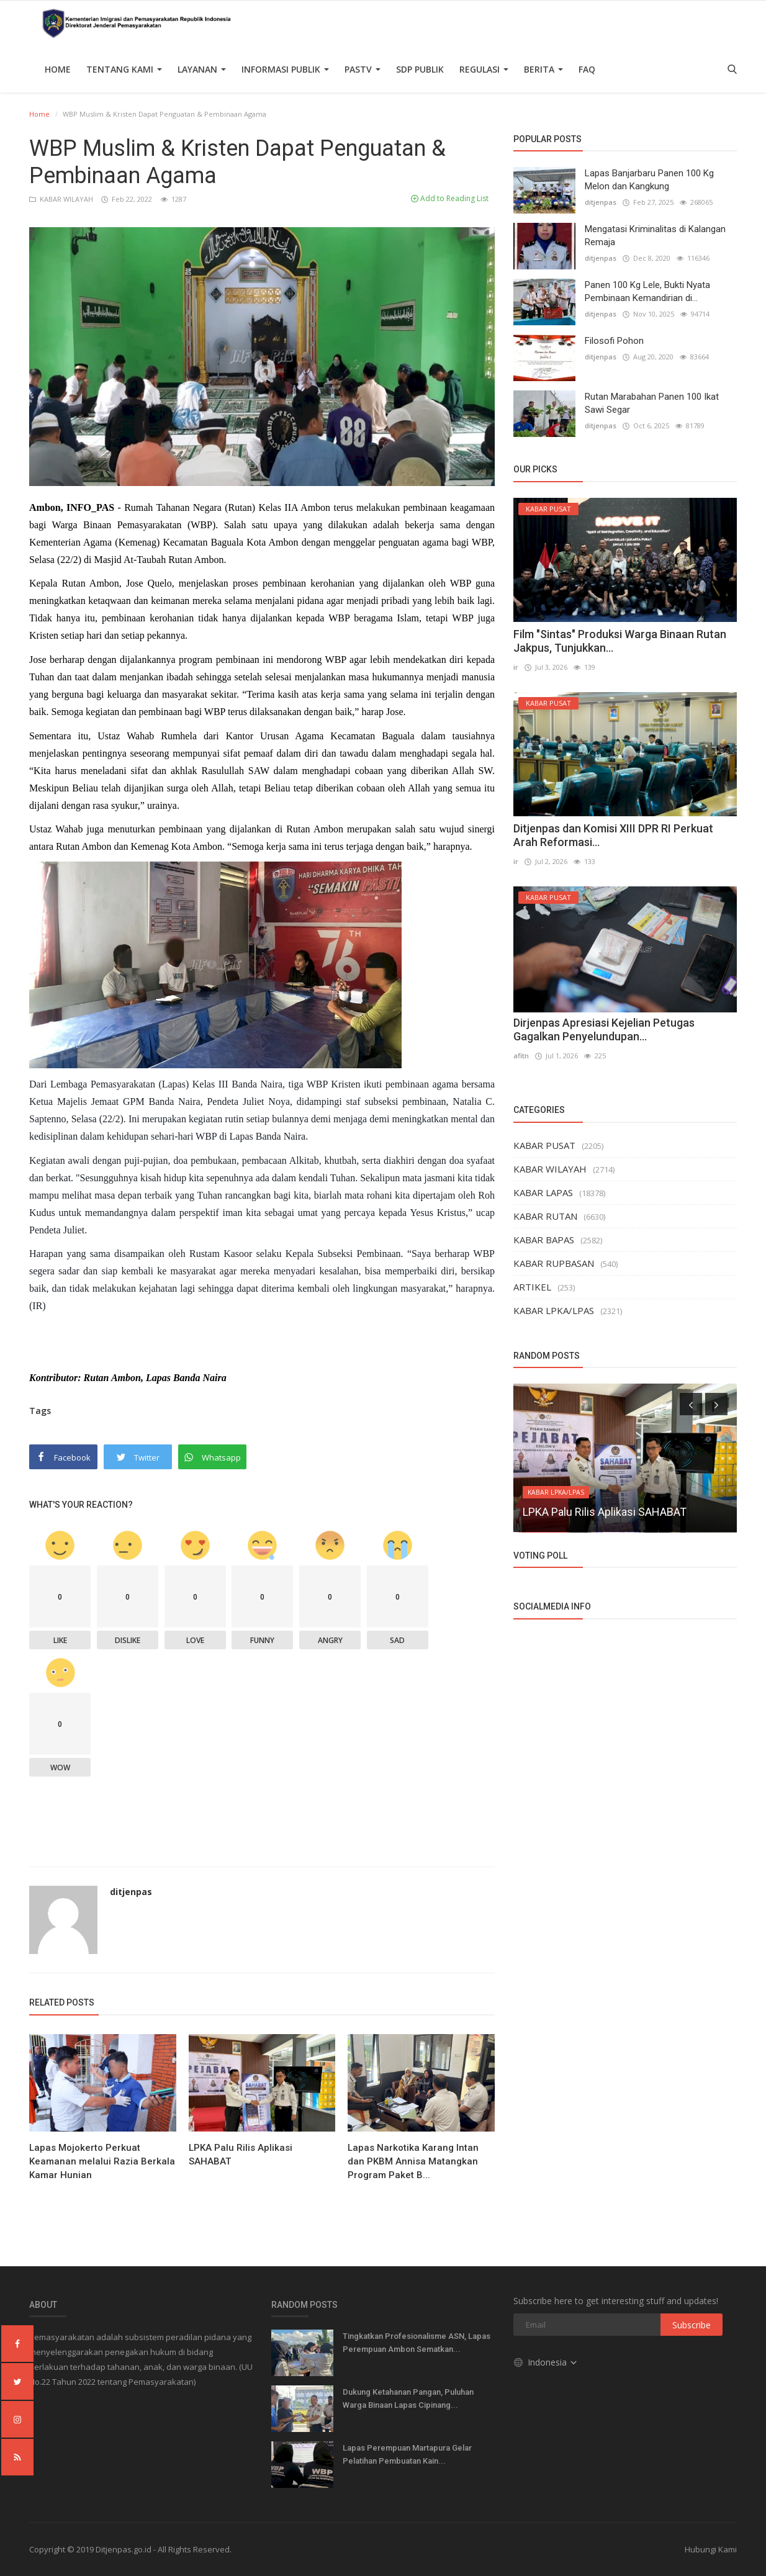 This screenshot has width=766, height=2576. I want to click on Mengatasi Kriminalitas di Kalangan Remaja, so click(655, 235).